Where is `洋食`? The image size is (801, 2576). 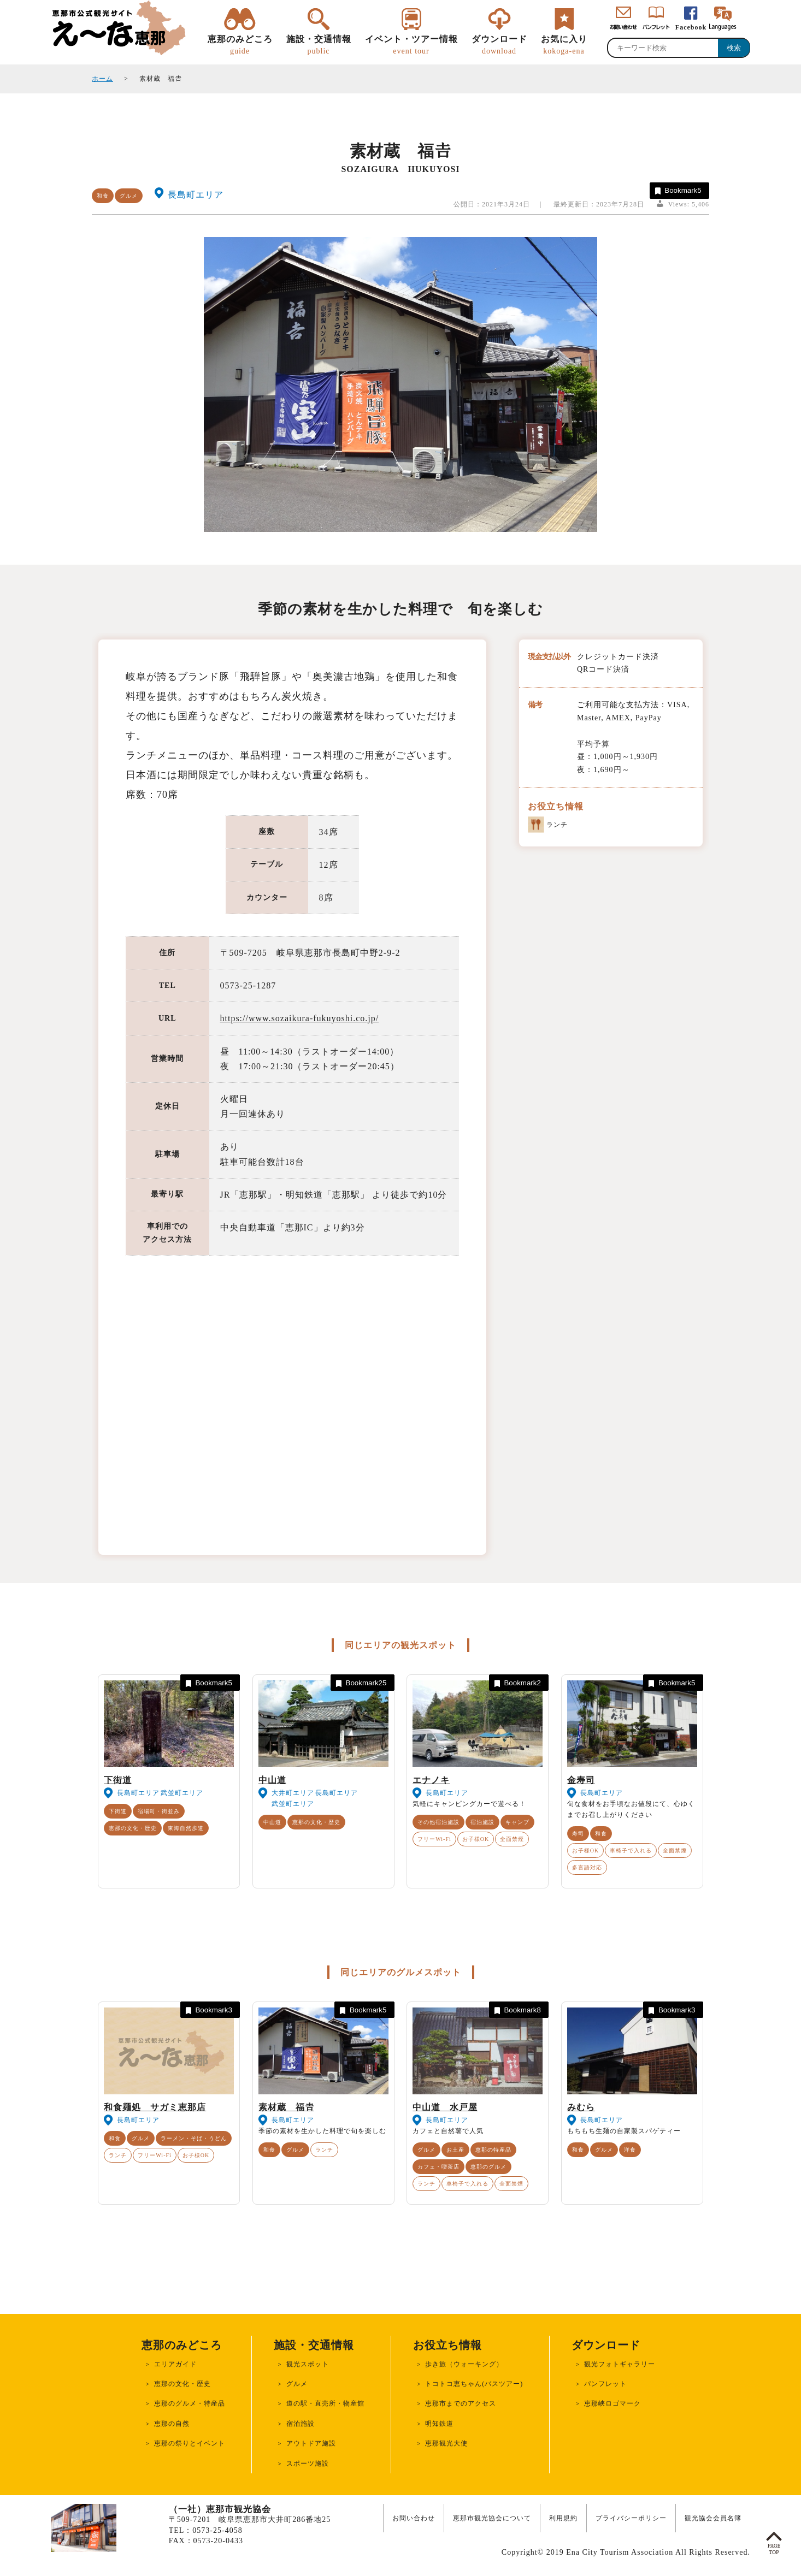
洋食 is located at coordinates (630, 2150).